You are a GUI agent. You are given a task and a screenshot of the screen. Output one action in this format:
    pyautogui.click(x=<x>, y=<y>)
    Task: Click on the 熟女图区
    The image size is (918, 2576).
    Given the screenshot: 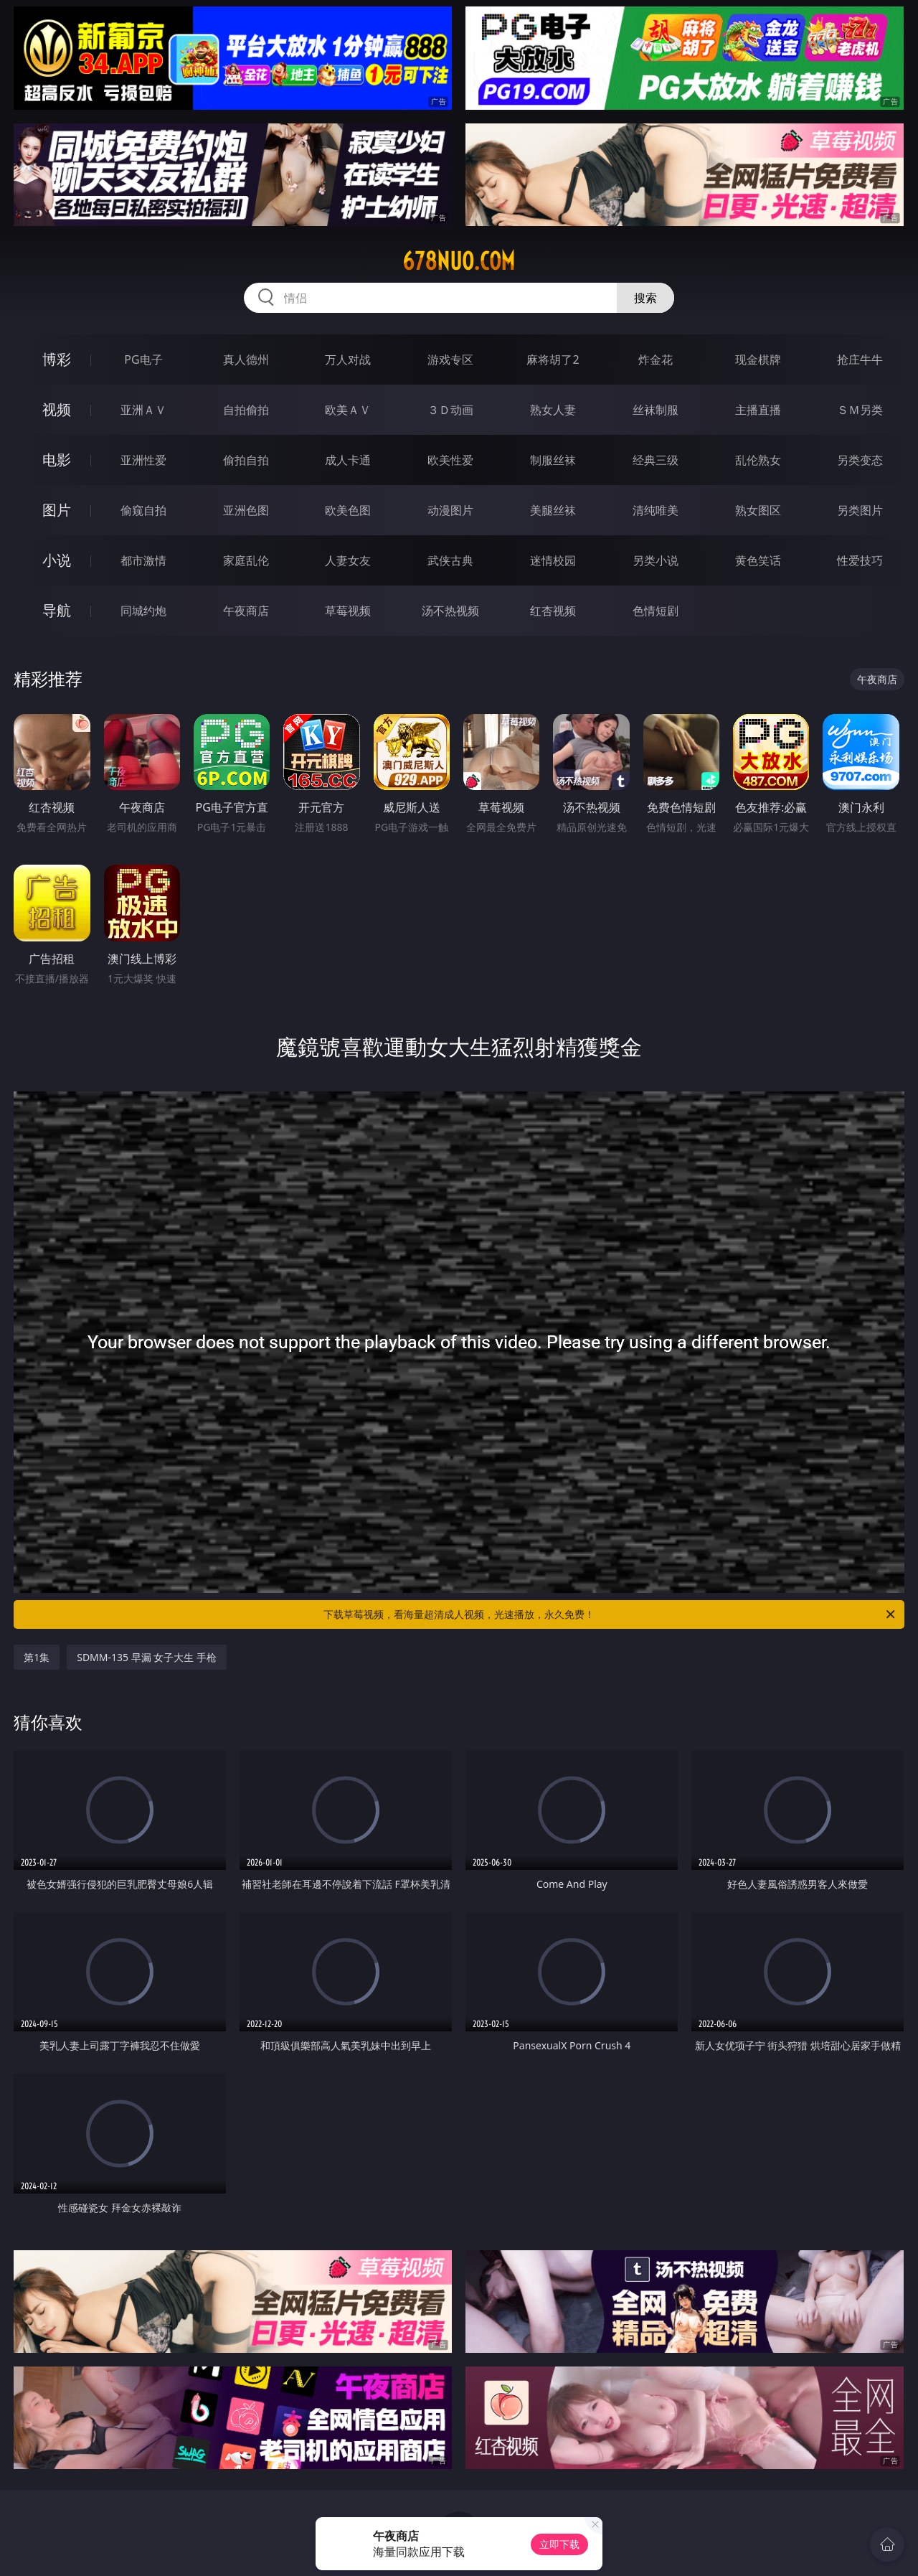 What is the action you would take?
    pyautogui.click(x=758, y=510)
    